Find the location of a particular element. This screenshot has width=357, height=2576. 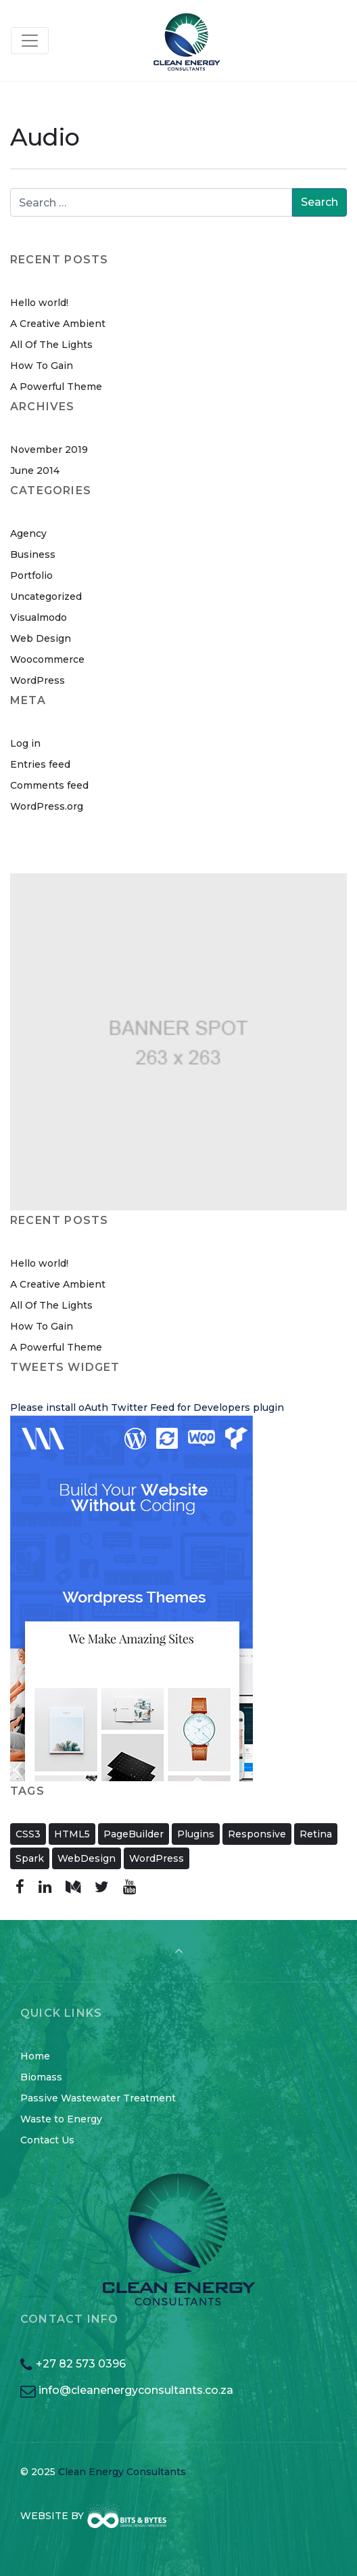

Responsive [Responsive (11 items)] is located at coordinates (257, 1834).